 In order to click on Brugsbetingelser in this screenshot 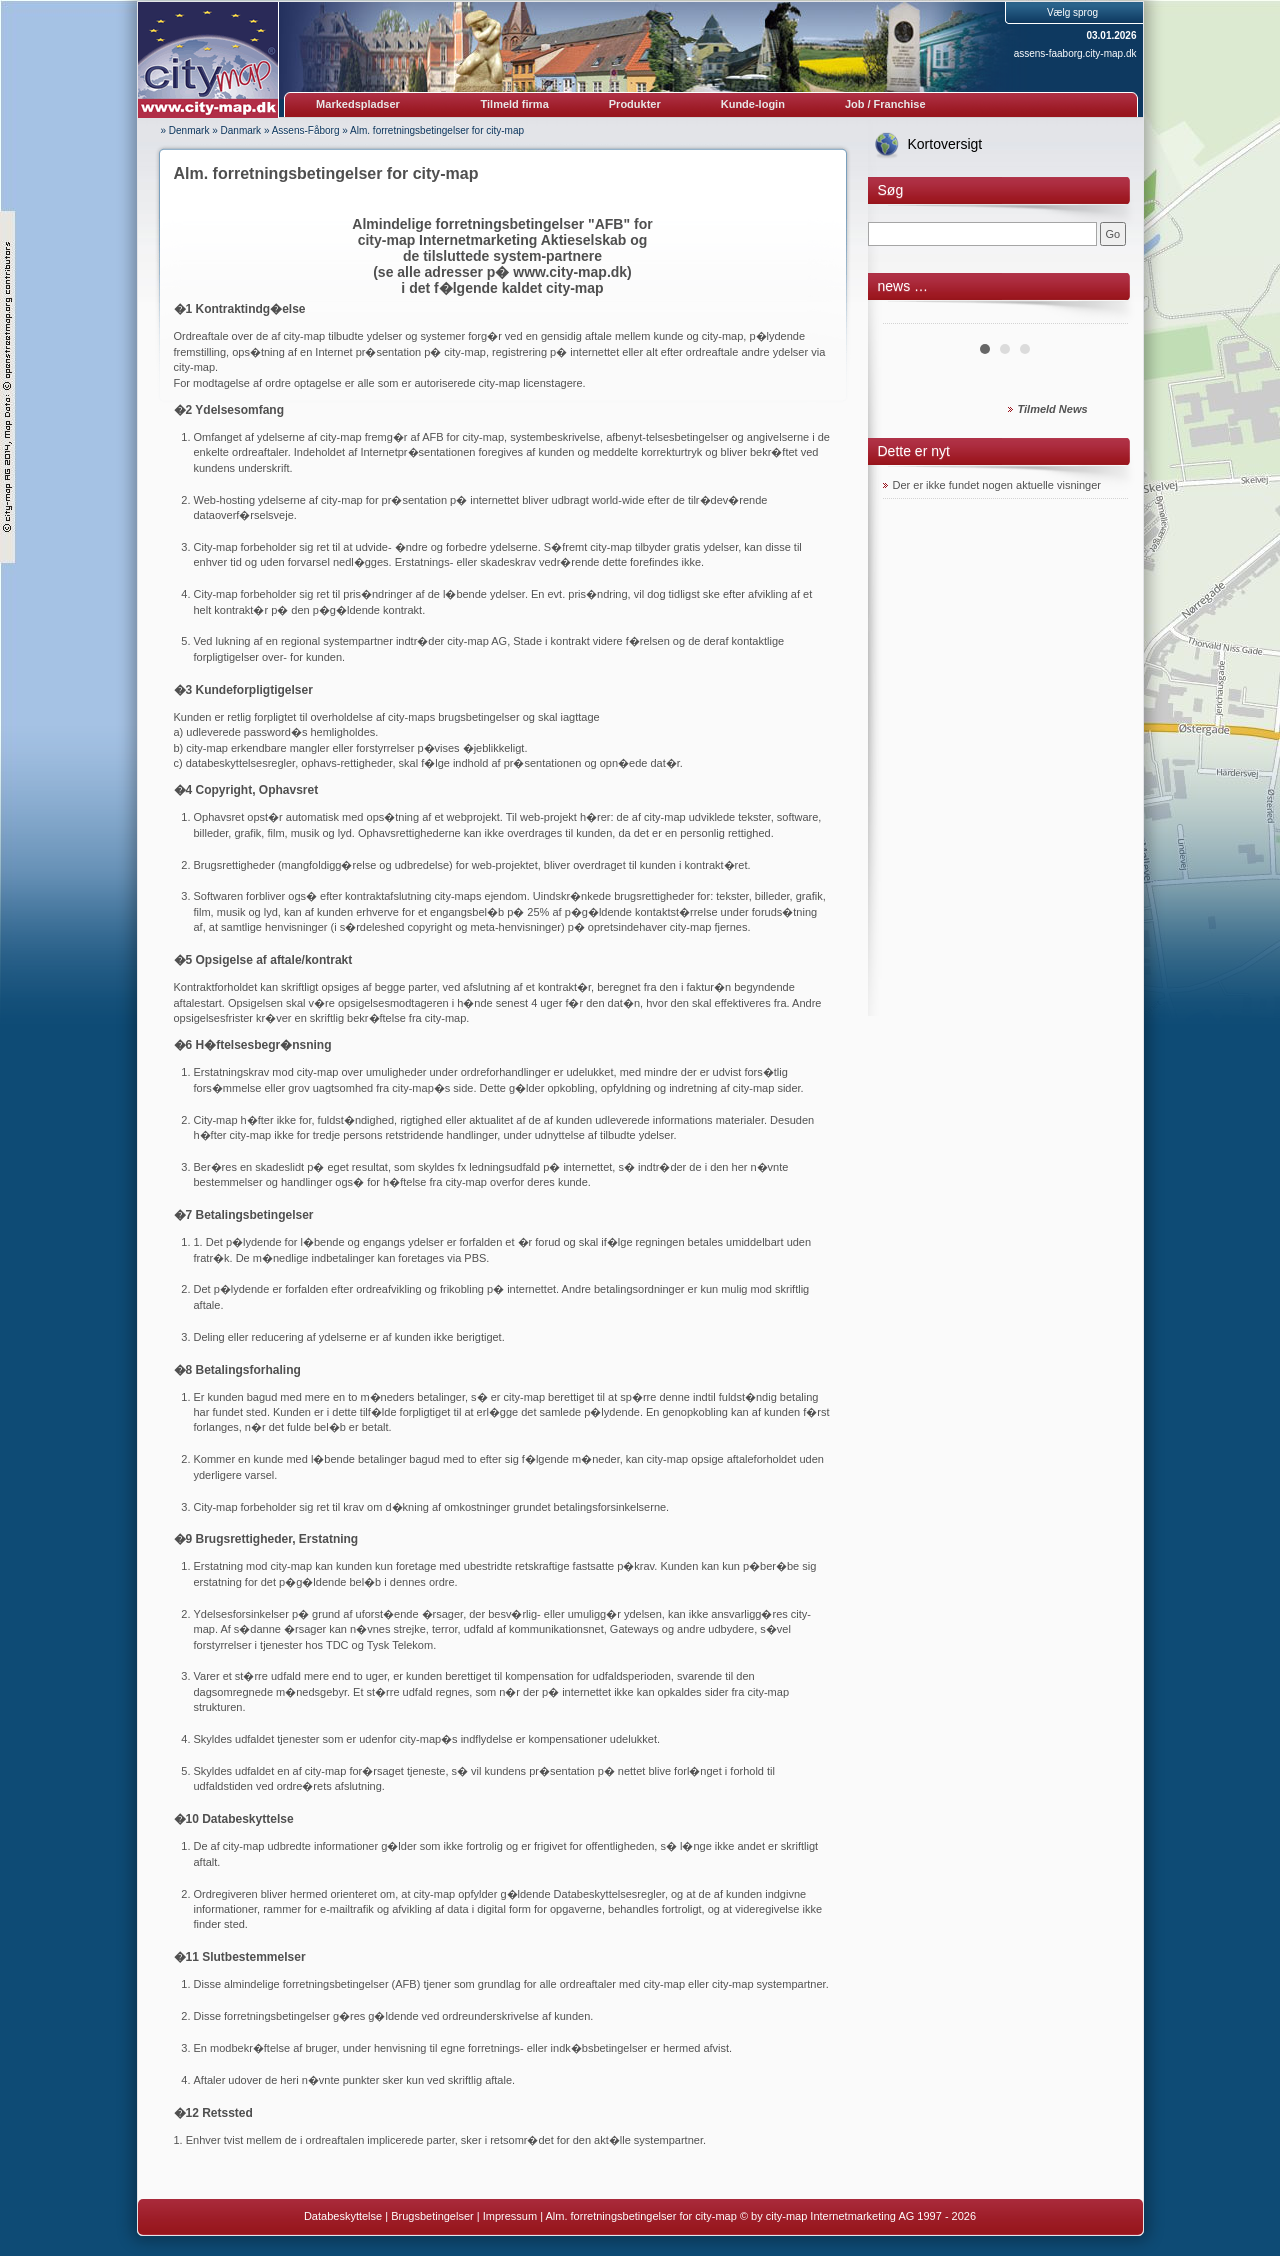, I will do `click(432, 2216)`.